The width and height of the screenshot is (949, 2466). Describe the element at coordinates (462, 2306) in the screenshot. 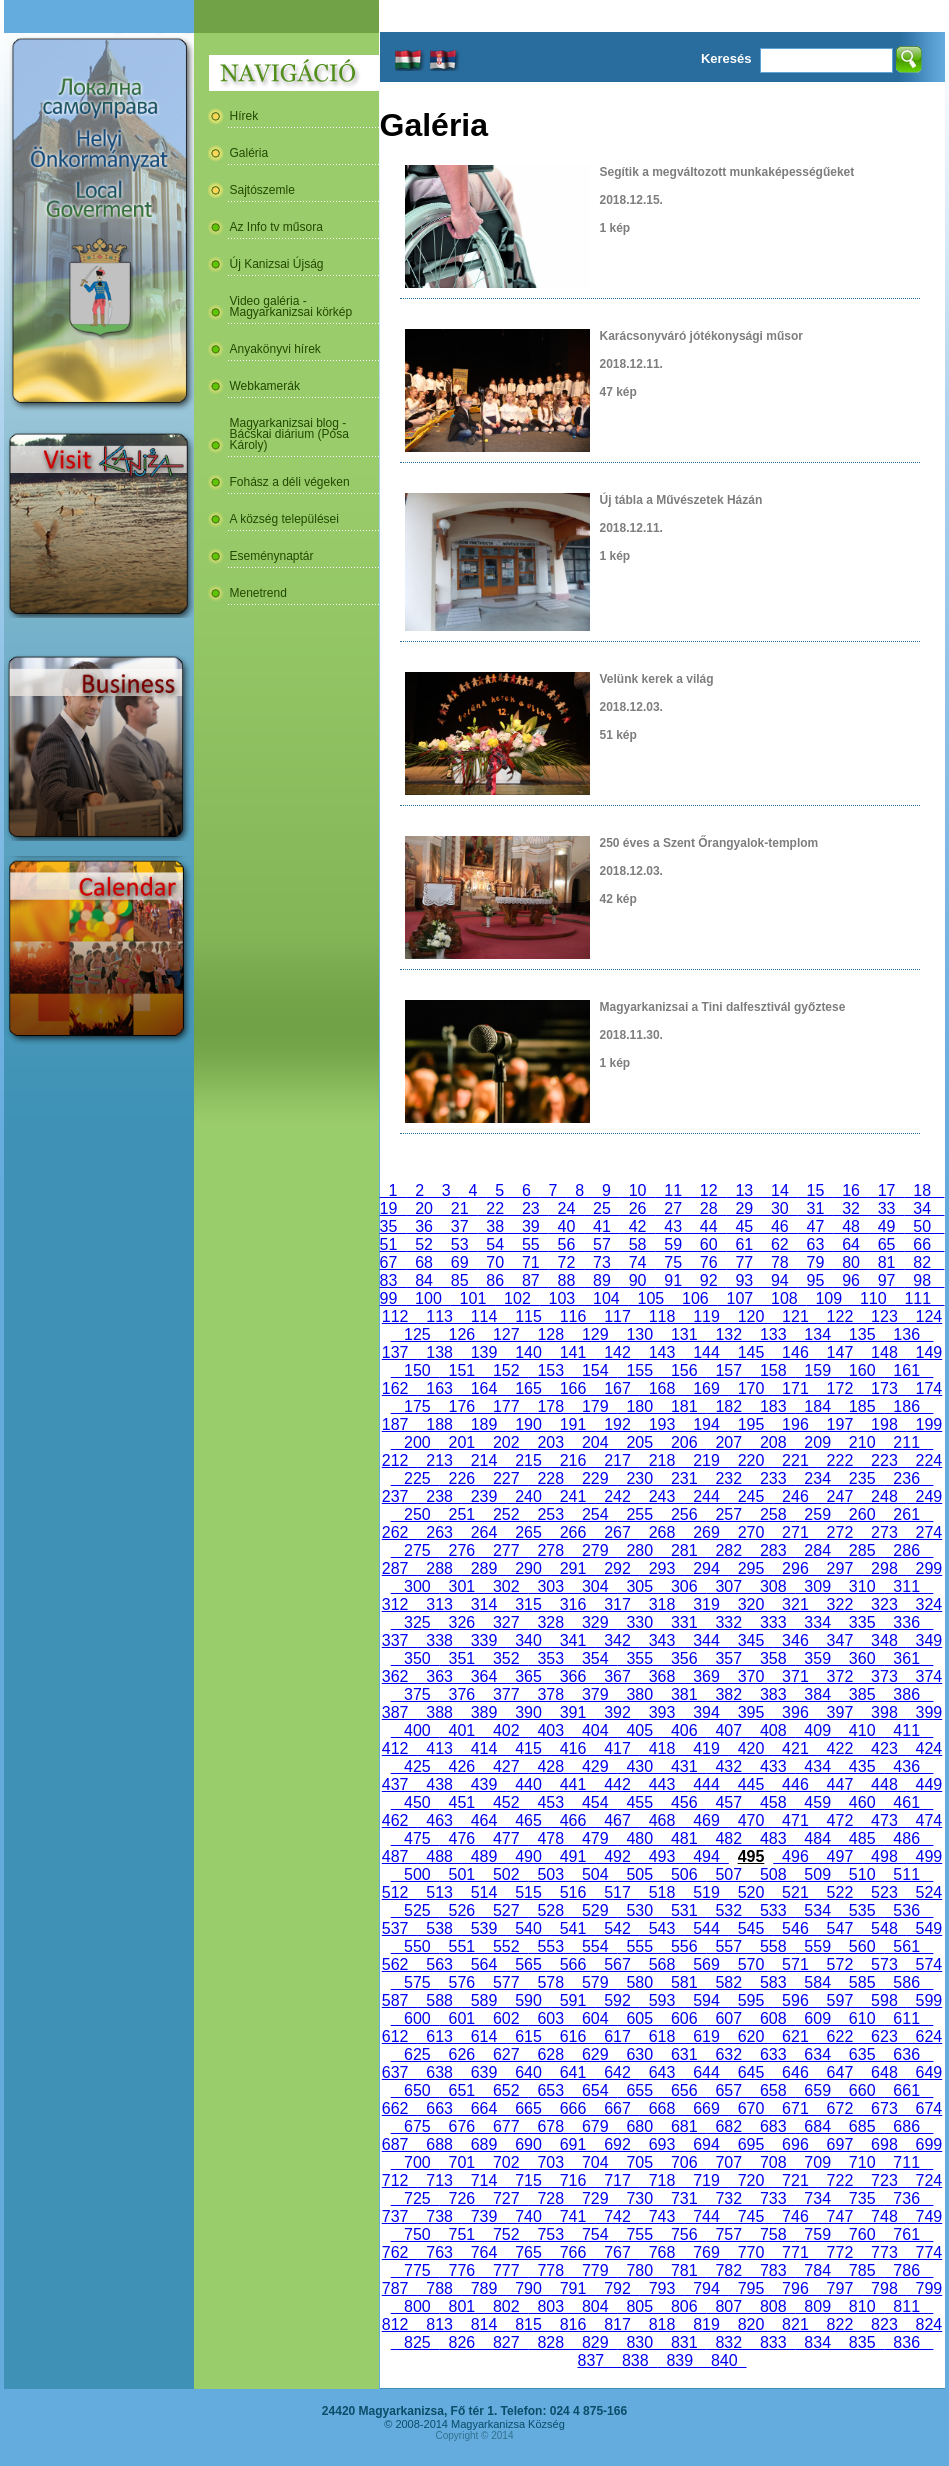

I see `801` at that location.